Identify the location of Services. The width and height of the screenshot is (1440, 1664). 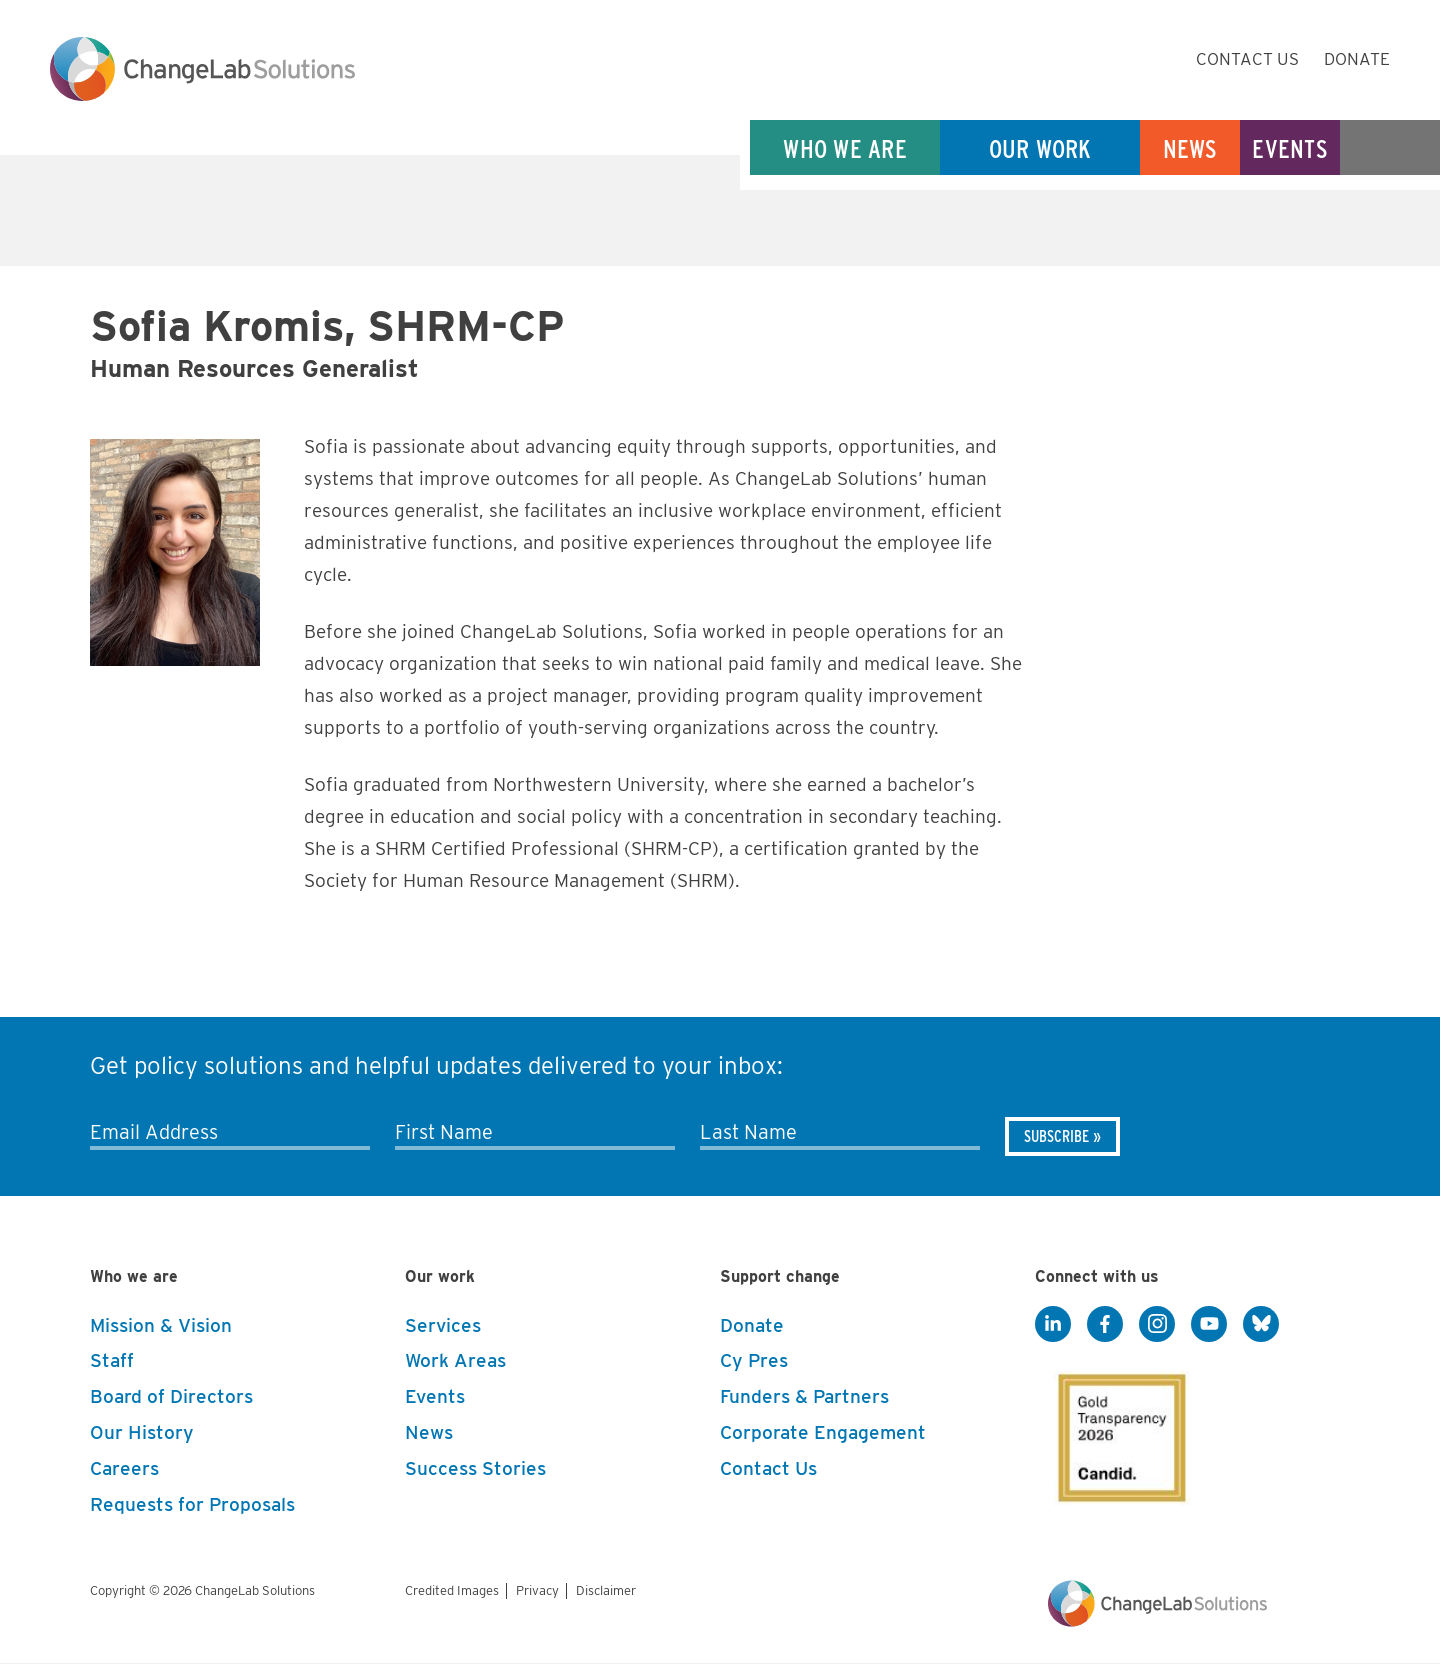
(443, 1325).